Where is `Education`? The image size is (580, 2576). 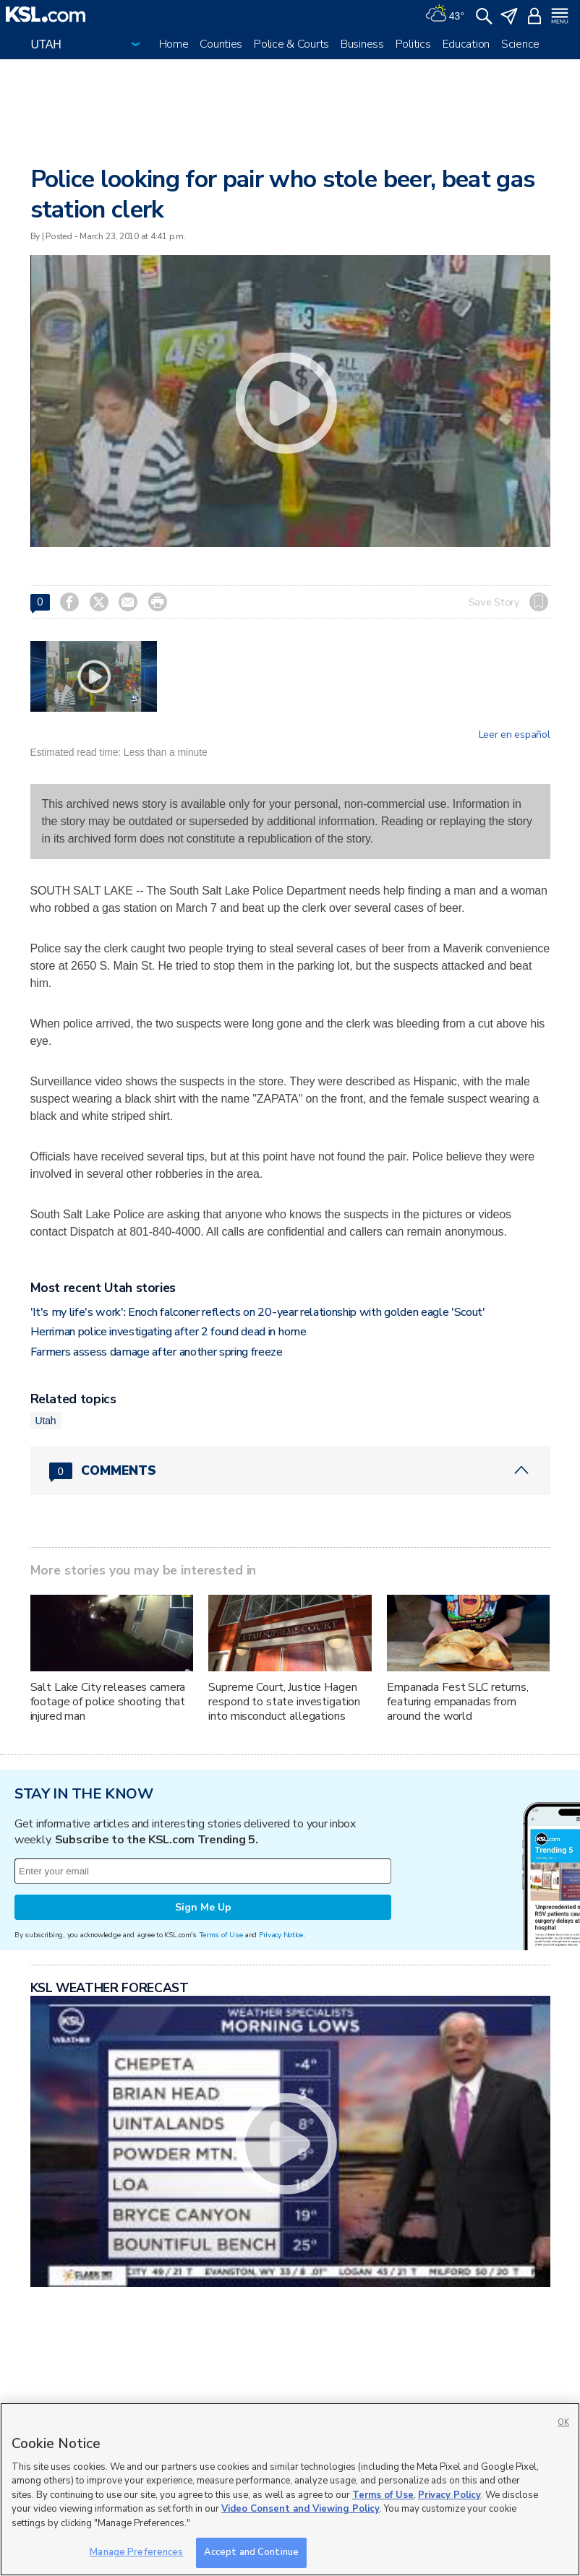 Education is located at coordinates (466, 44).